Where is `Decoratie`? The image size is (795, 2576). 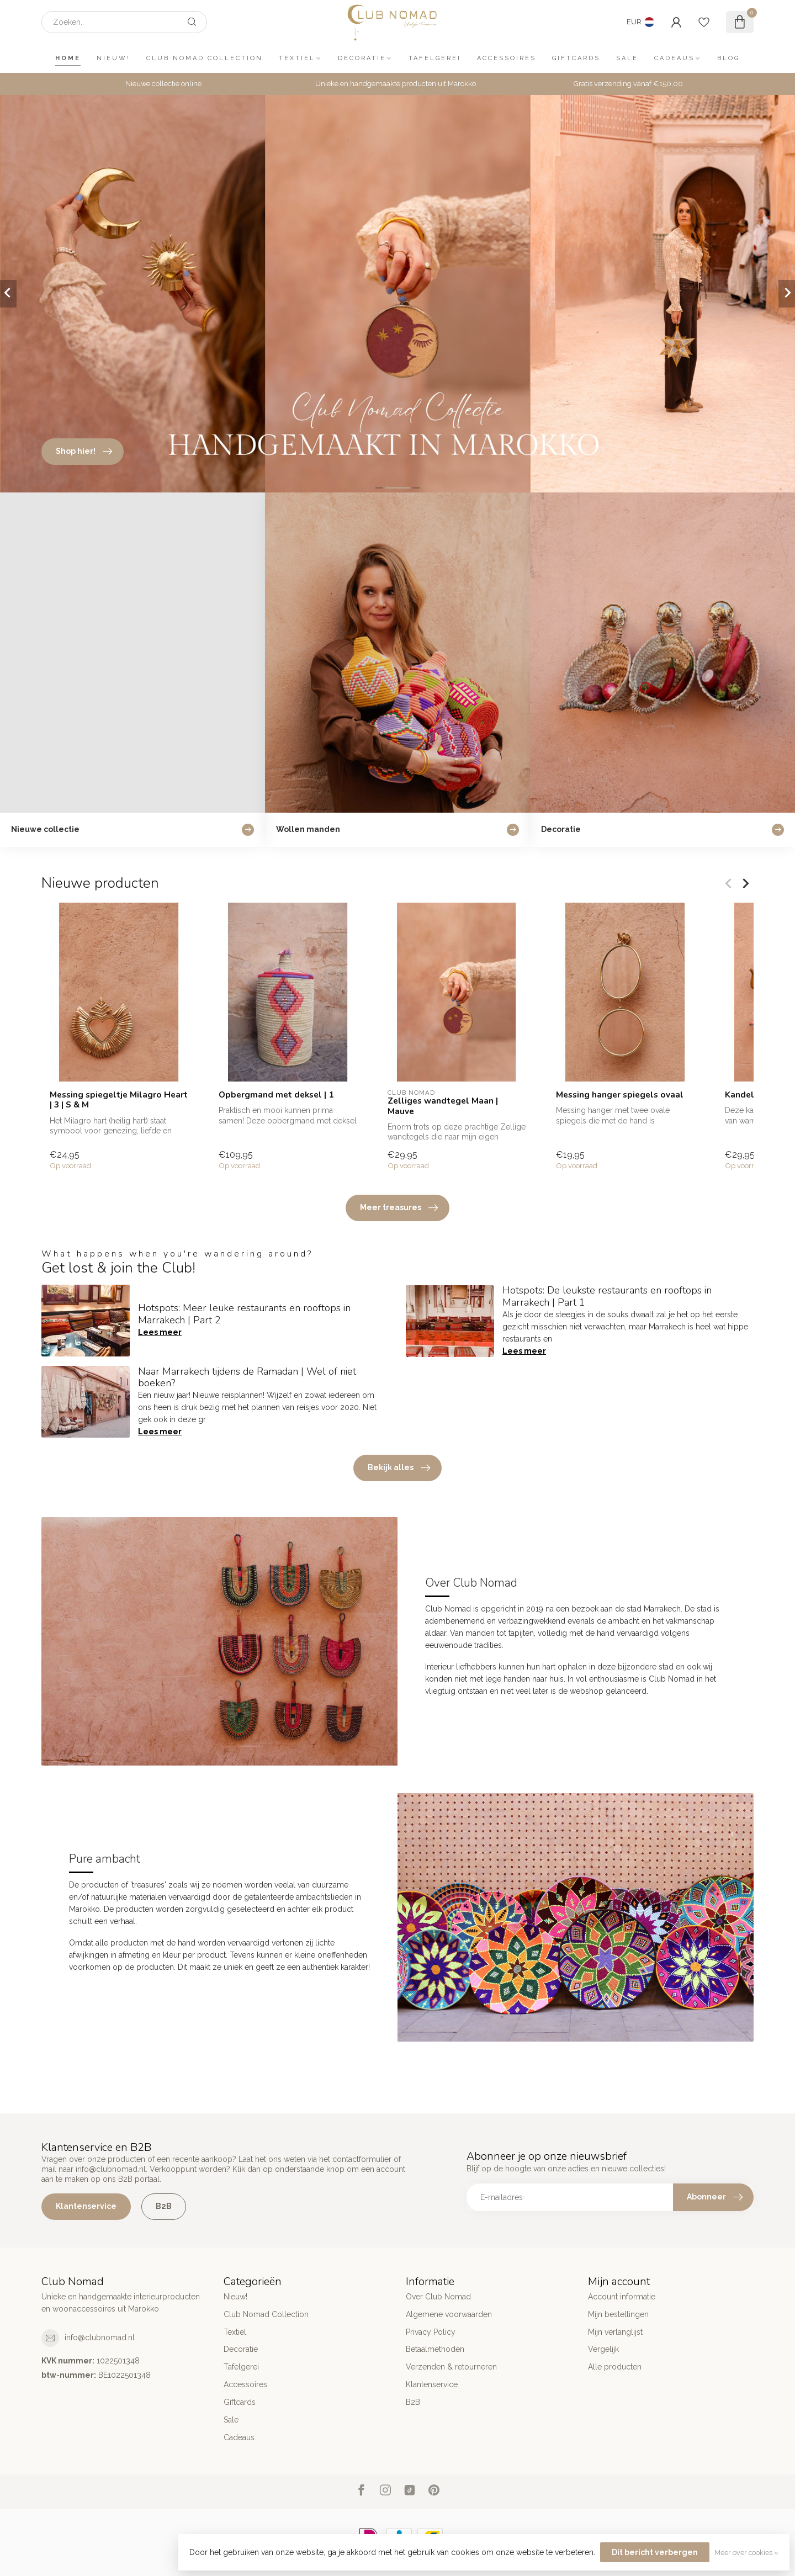
Decoratie is located at coordinates (362, 58).